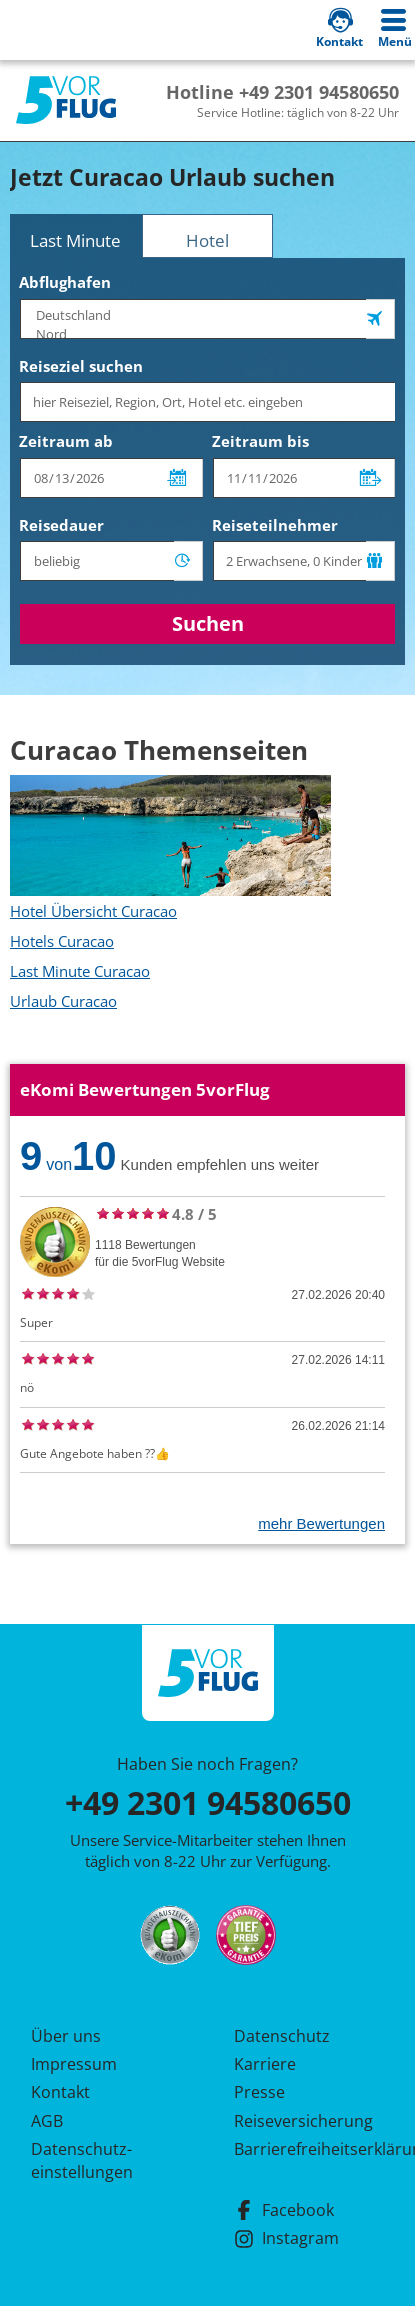  I want to click on Hotel Übersicht Curacao, so click(93, 911).